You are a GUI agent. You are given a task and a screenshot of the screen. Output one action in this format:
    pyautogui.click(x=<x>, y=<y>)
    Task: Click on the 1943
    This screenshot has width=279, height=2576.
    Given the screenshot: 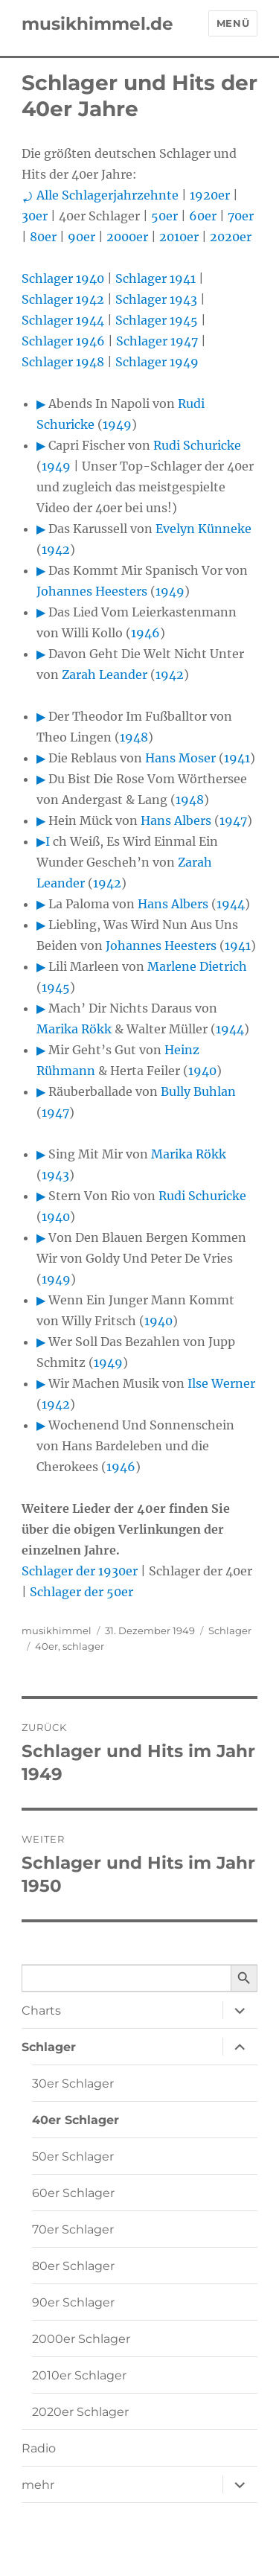 What is the action you would take?
    pyautogui.click(x=55, y=1174)
    